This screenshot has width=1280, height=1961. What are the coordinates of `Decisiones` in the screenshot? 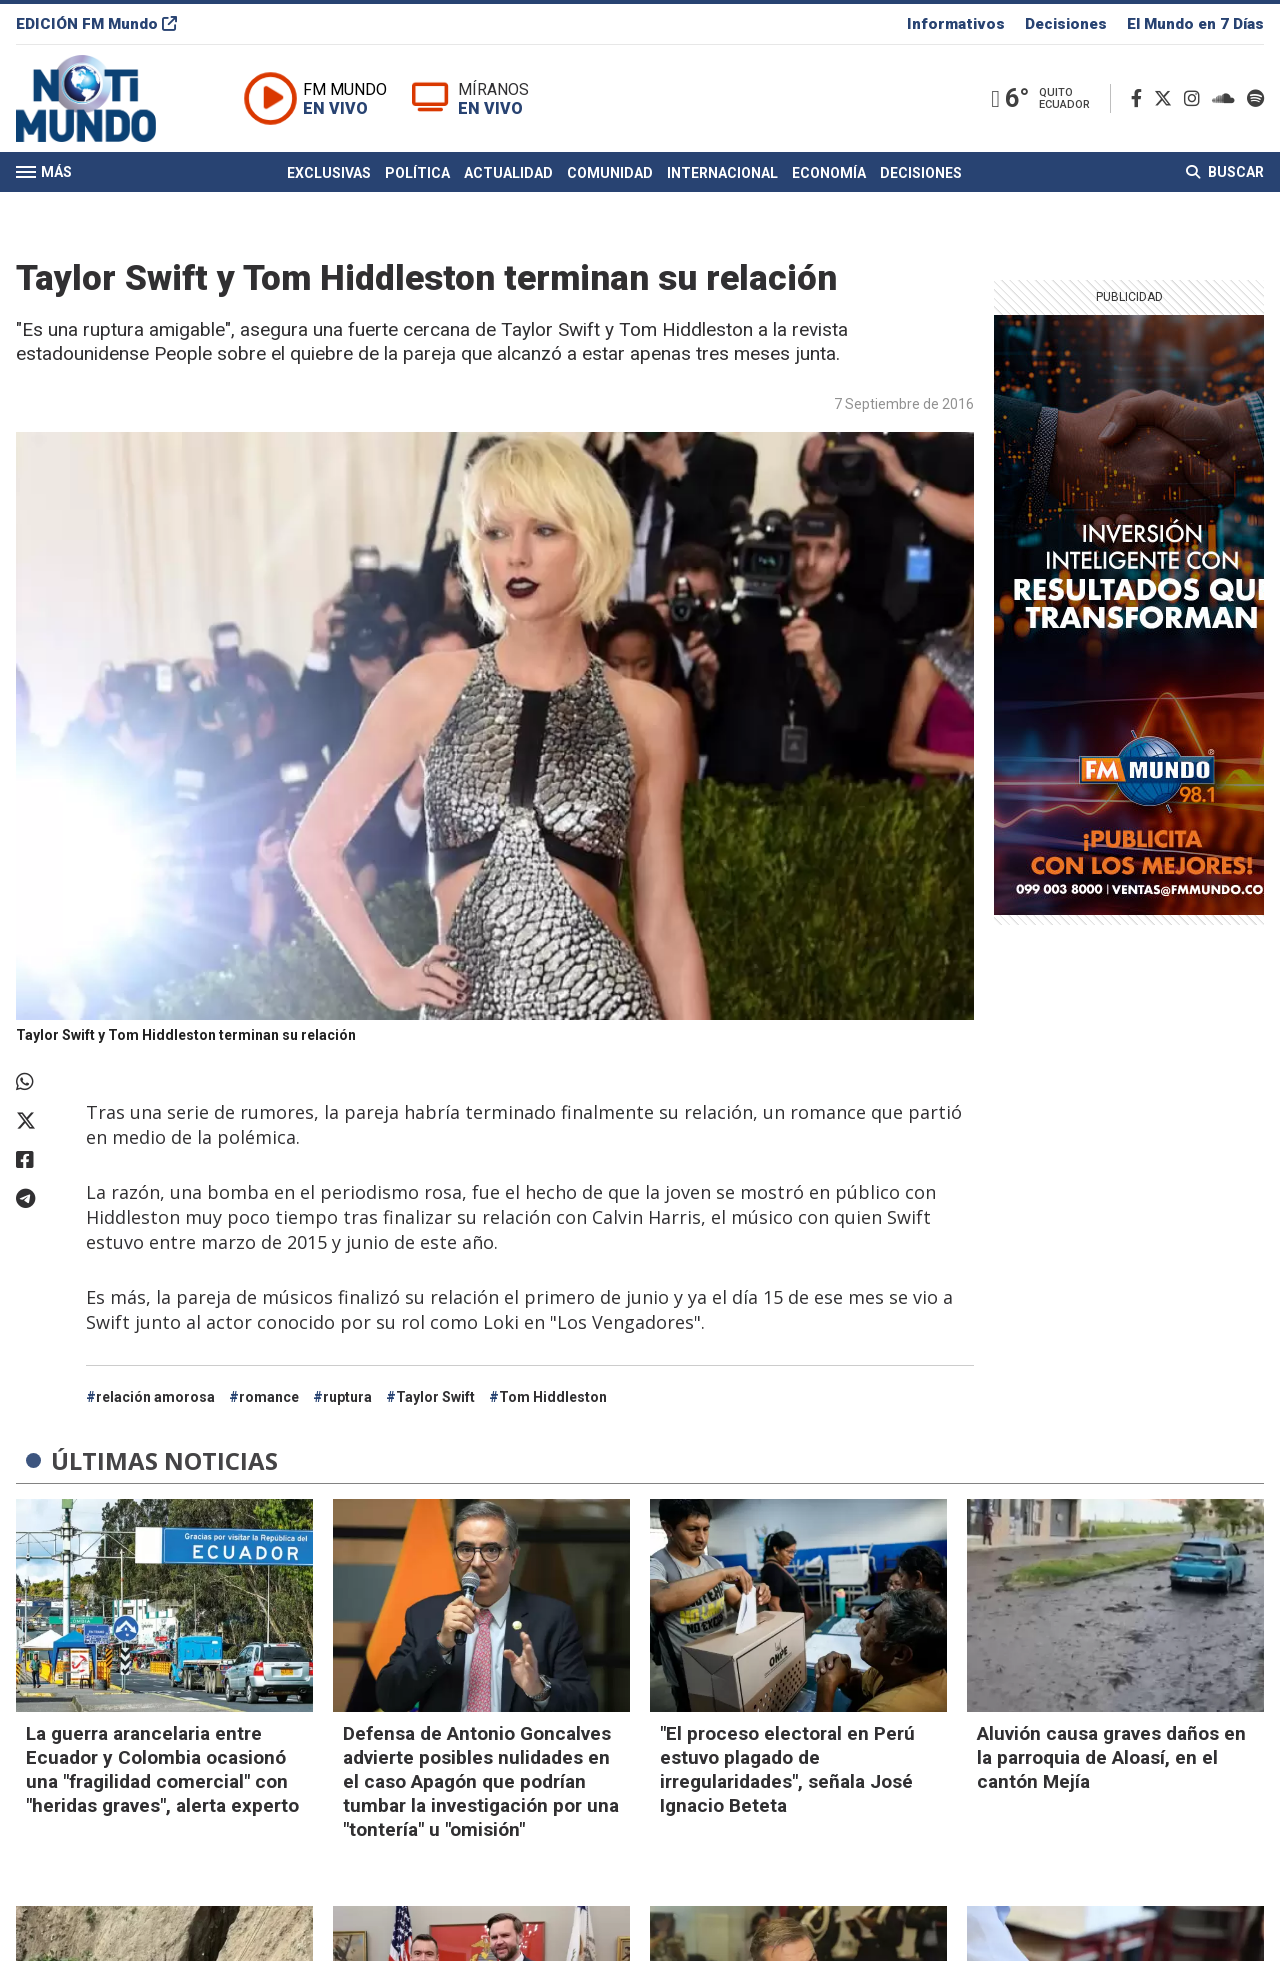 It's located at (1066, 24).